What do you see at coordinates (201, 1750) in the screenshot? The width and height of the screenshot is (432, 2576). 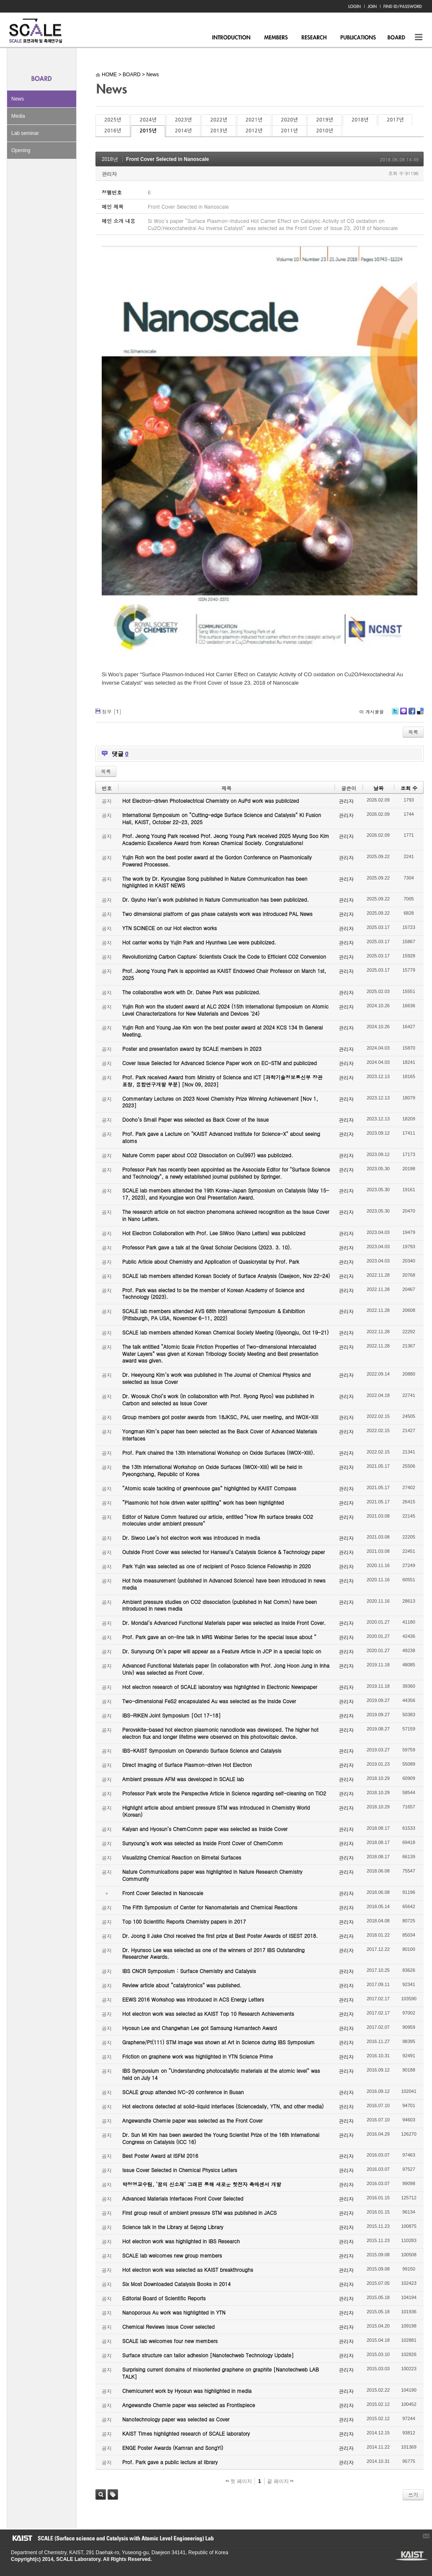 I see `IBS-KAIST Symposium on Operando Surface Science and Catalysis` at bounding box center [201, 1750].